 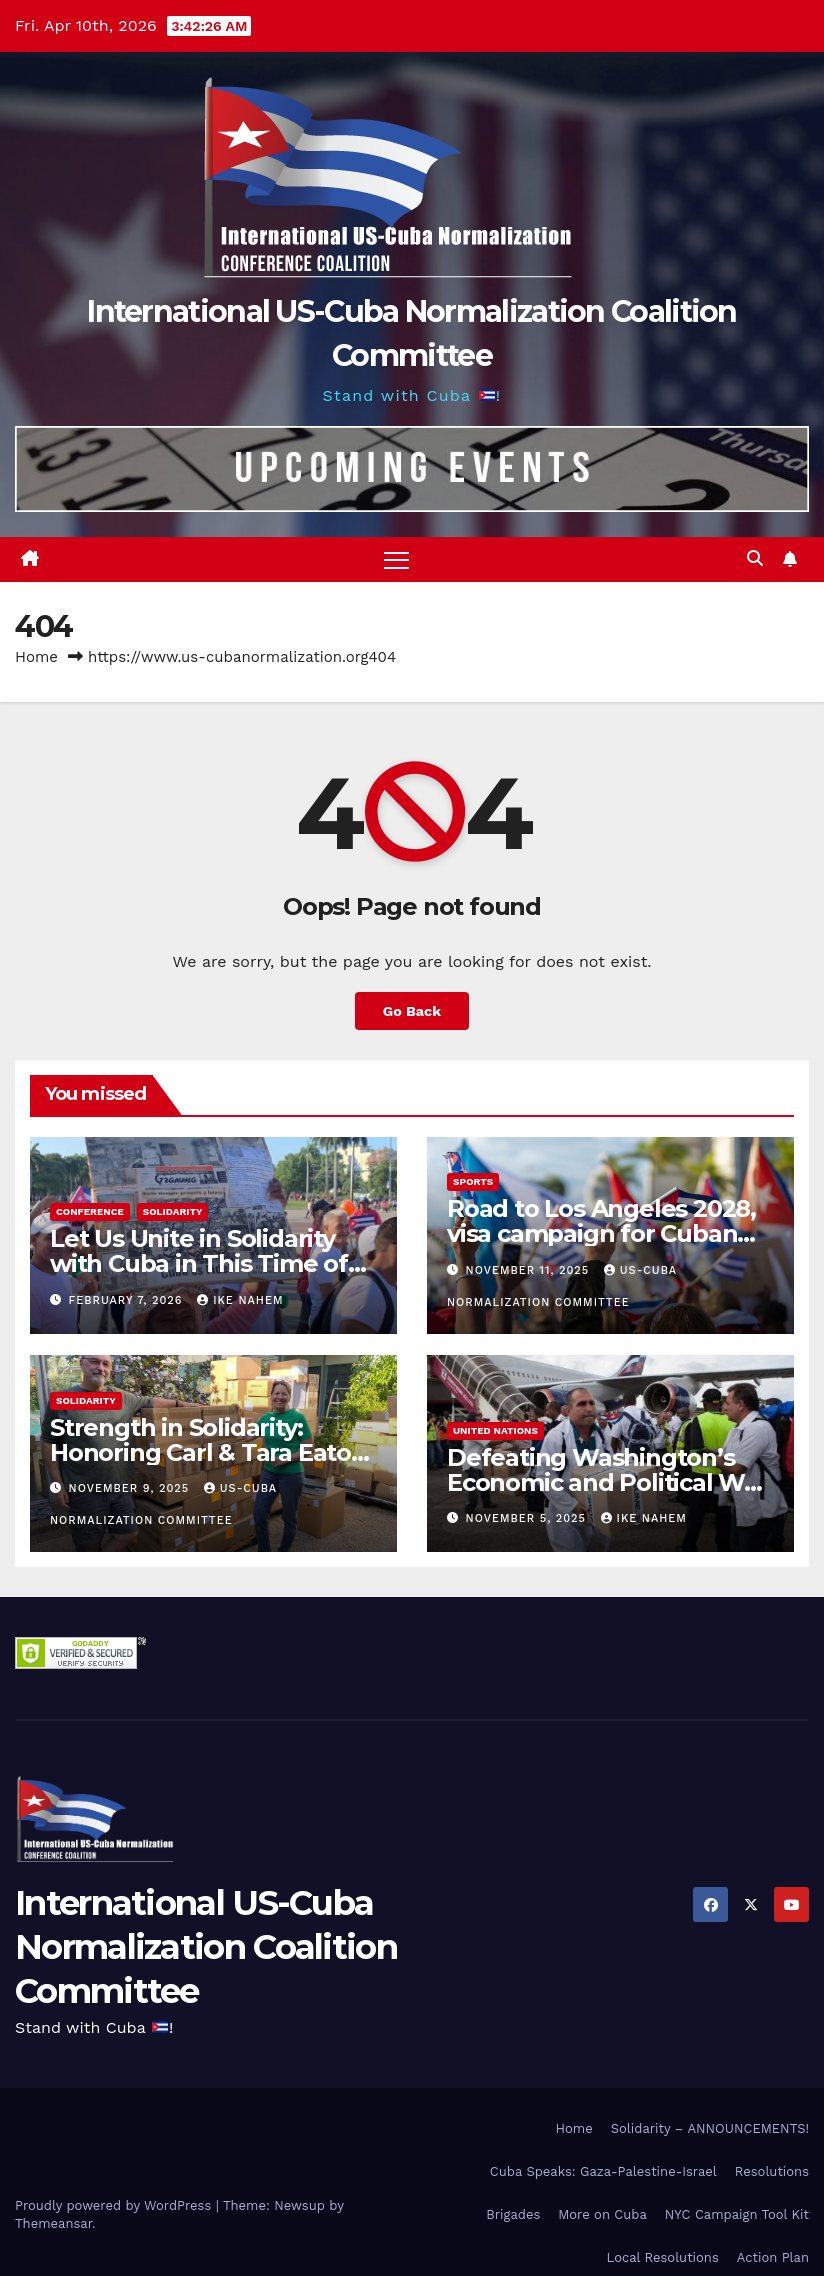 What do you see at coordinates (173, 1211) in the screenshot?
I see `Solidarity` at bounding box center [173, 1211].